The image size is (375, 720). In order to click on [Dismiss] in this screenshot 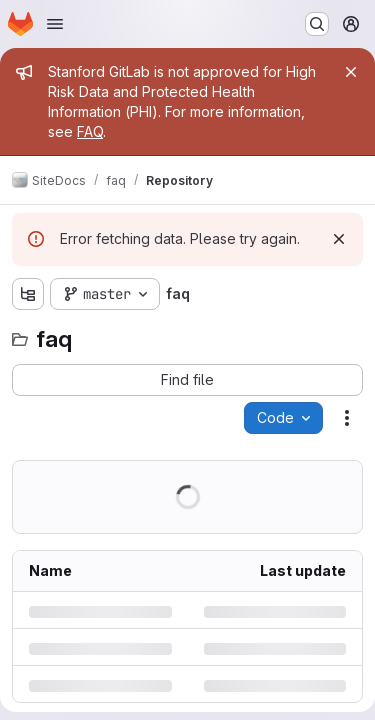, I will do `click(339, 239)`.